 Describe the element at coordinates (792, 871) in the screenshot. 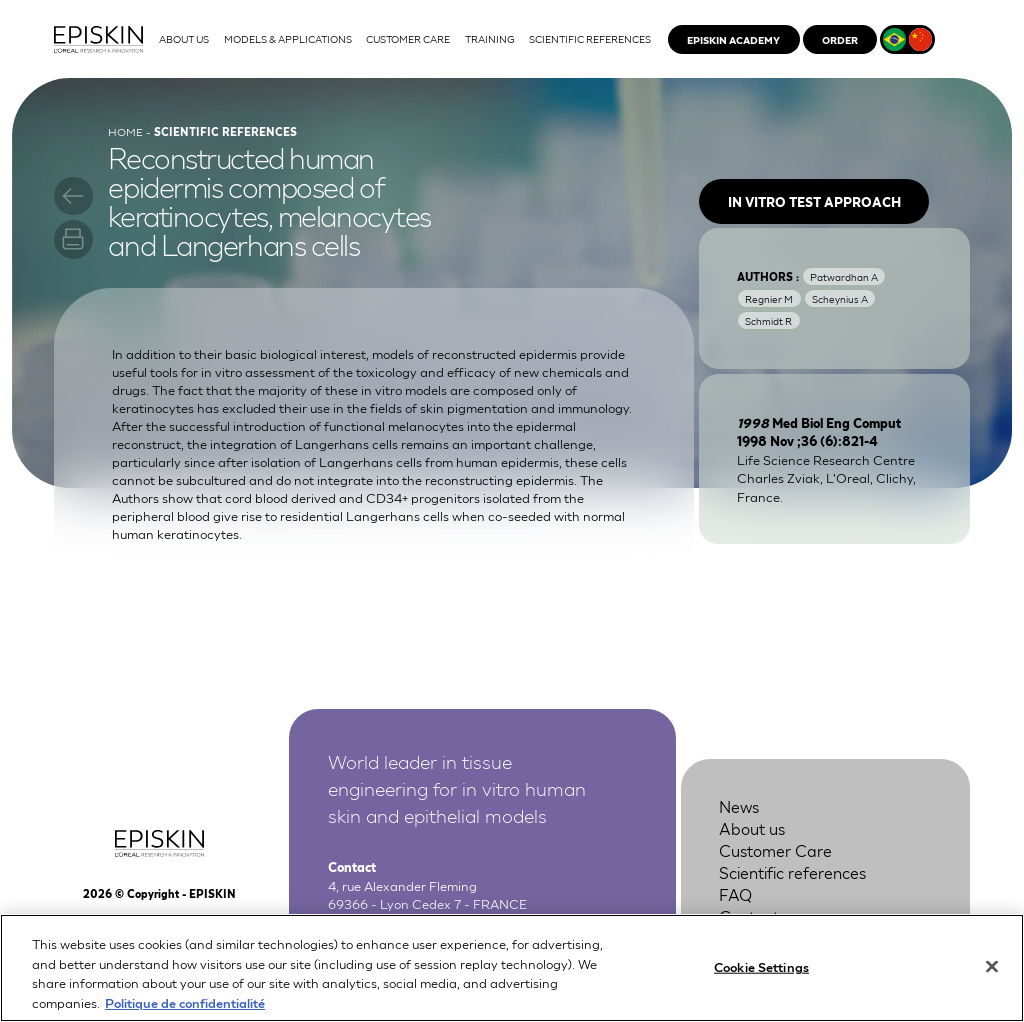

I see `Scientific references` at that location.